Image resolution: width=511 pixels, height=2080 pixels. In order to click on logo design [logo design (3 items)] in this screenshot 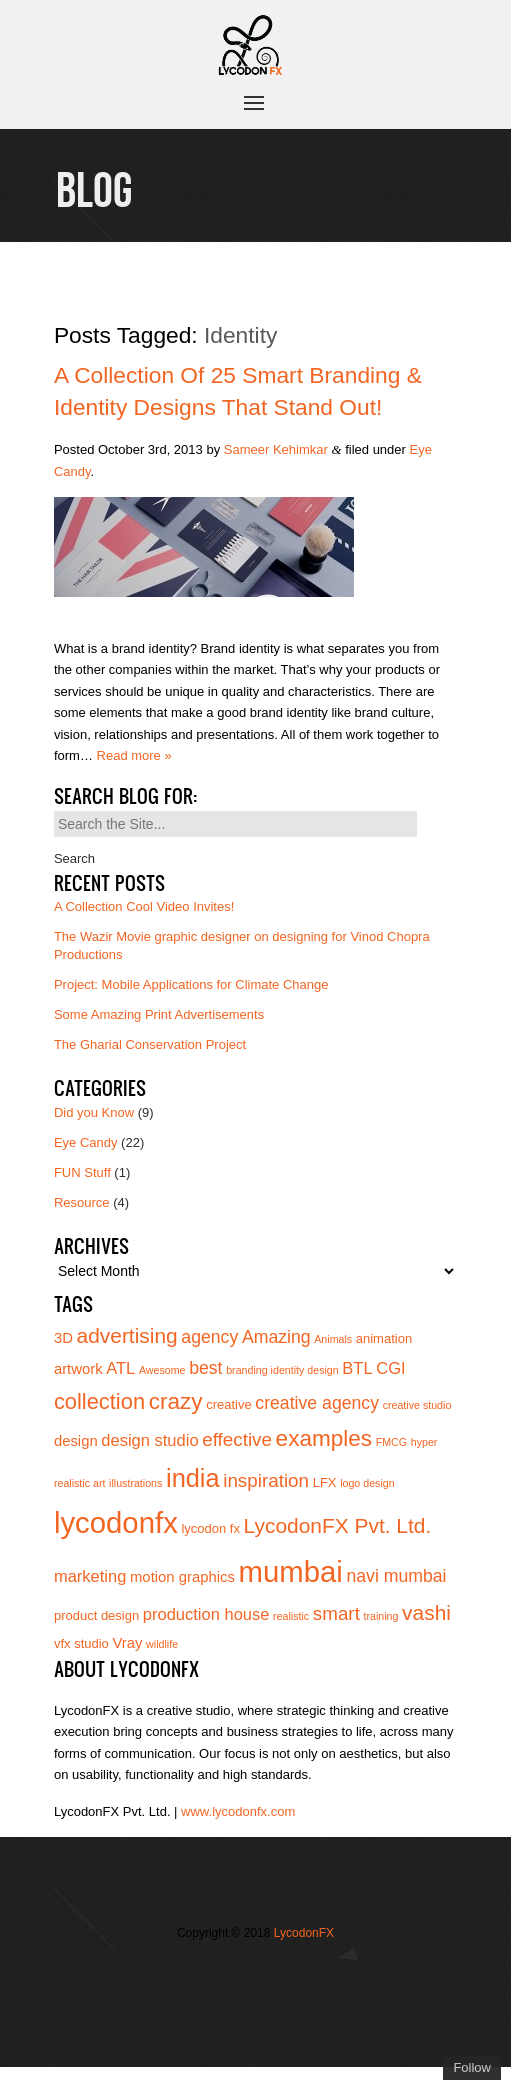, I will do `click(367, 1483)`.